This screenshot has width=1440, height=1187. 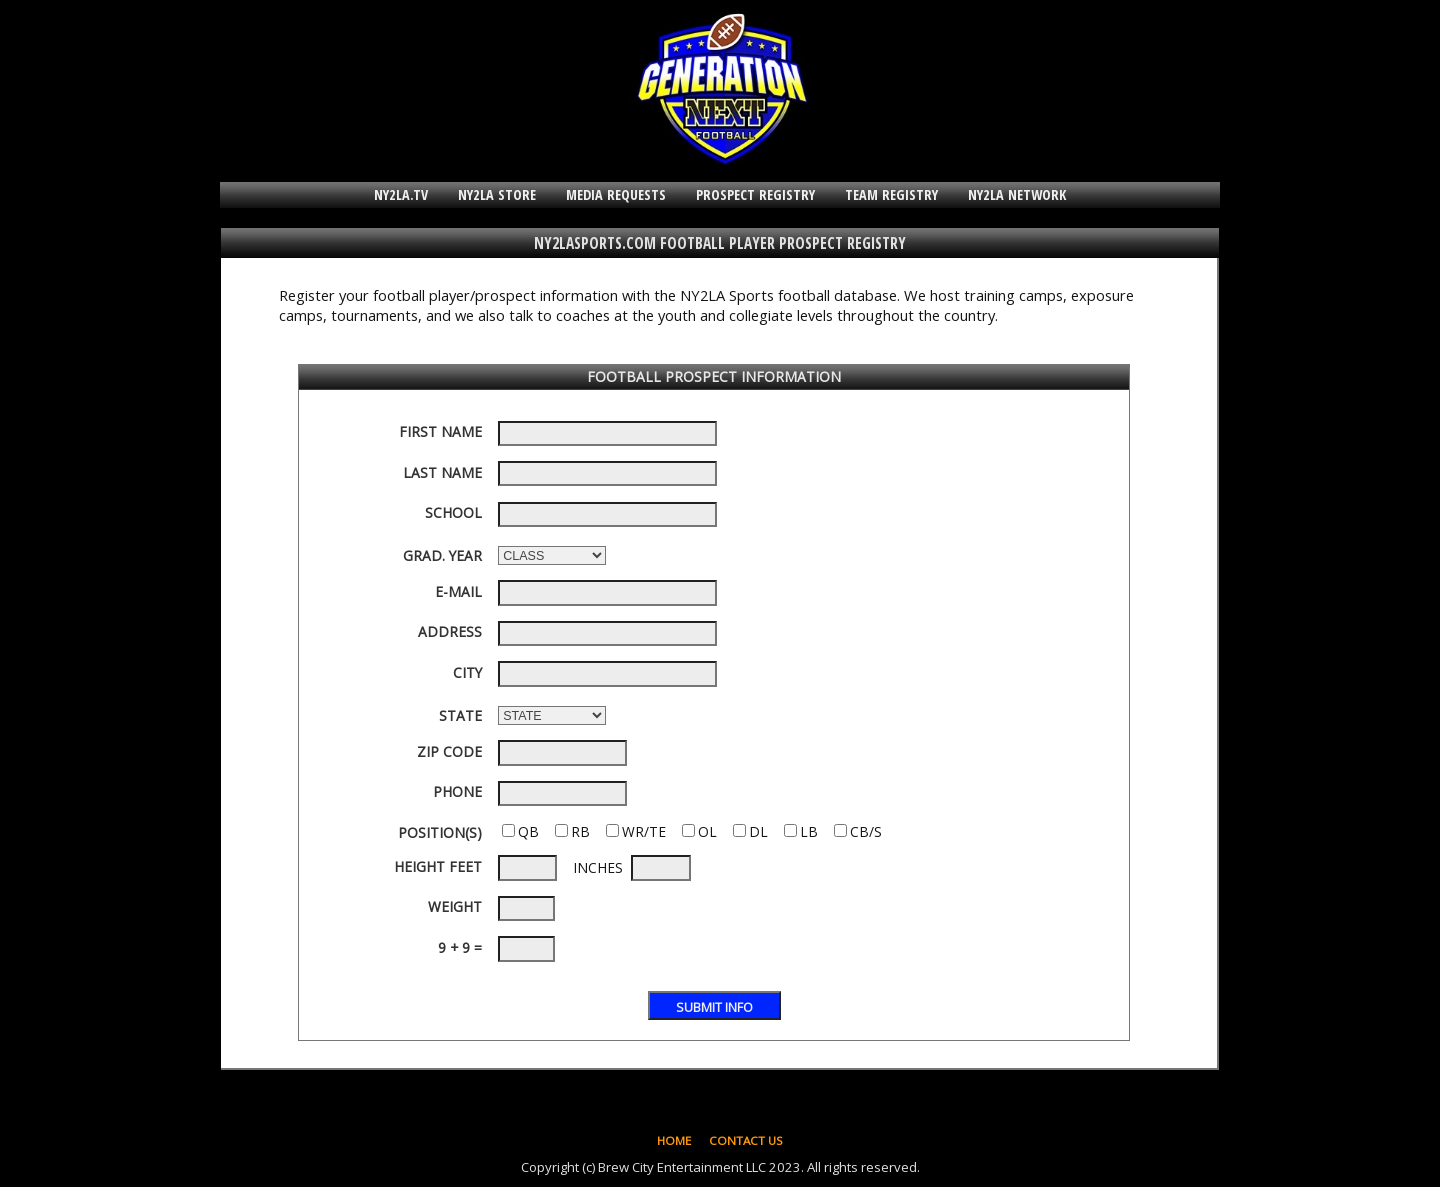 I want to click on HOME, so click(x=674, y=1140).